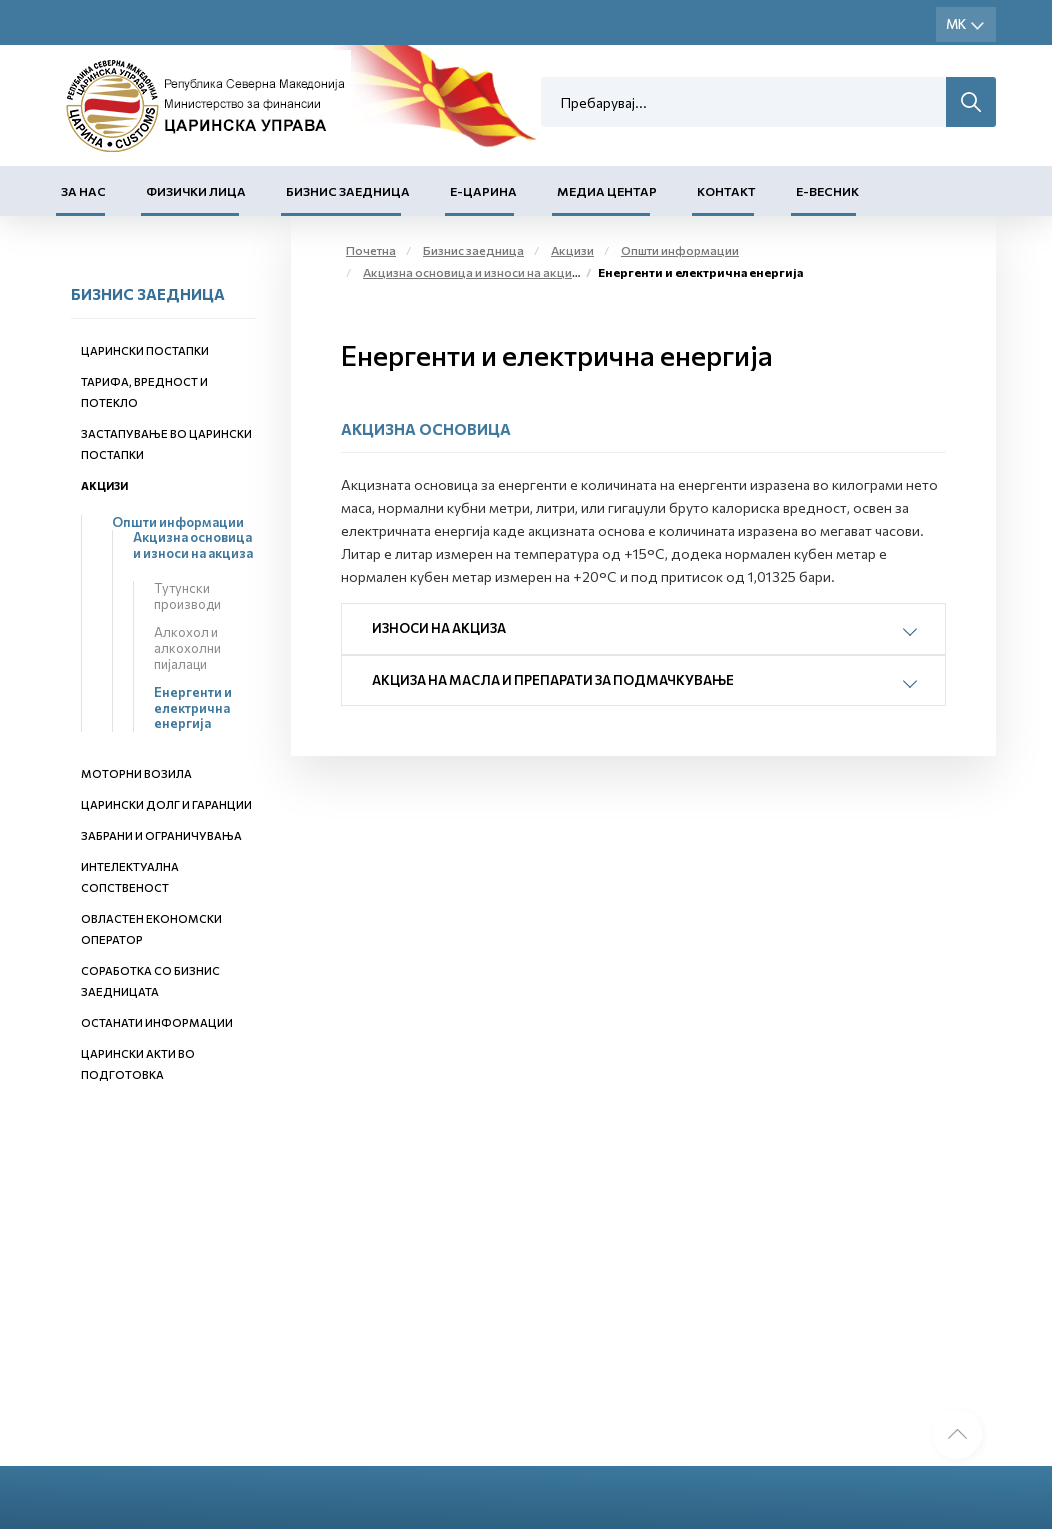 The height and width of the screenshot is (1529, 1052). I want to click on Износи на акциза, so click(439, 628).